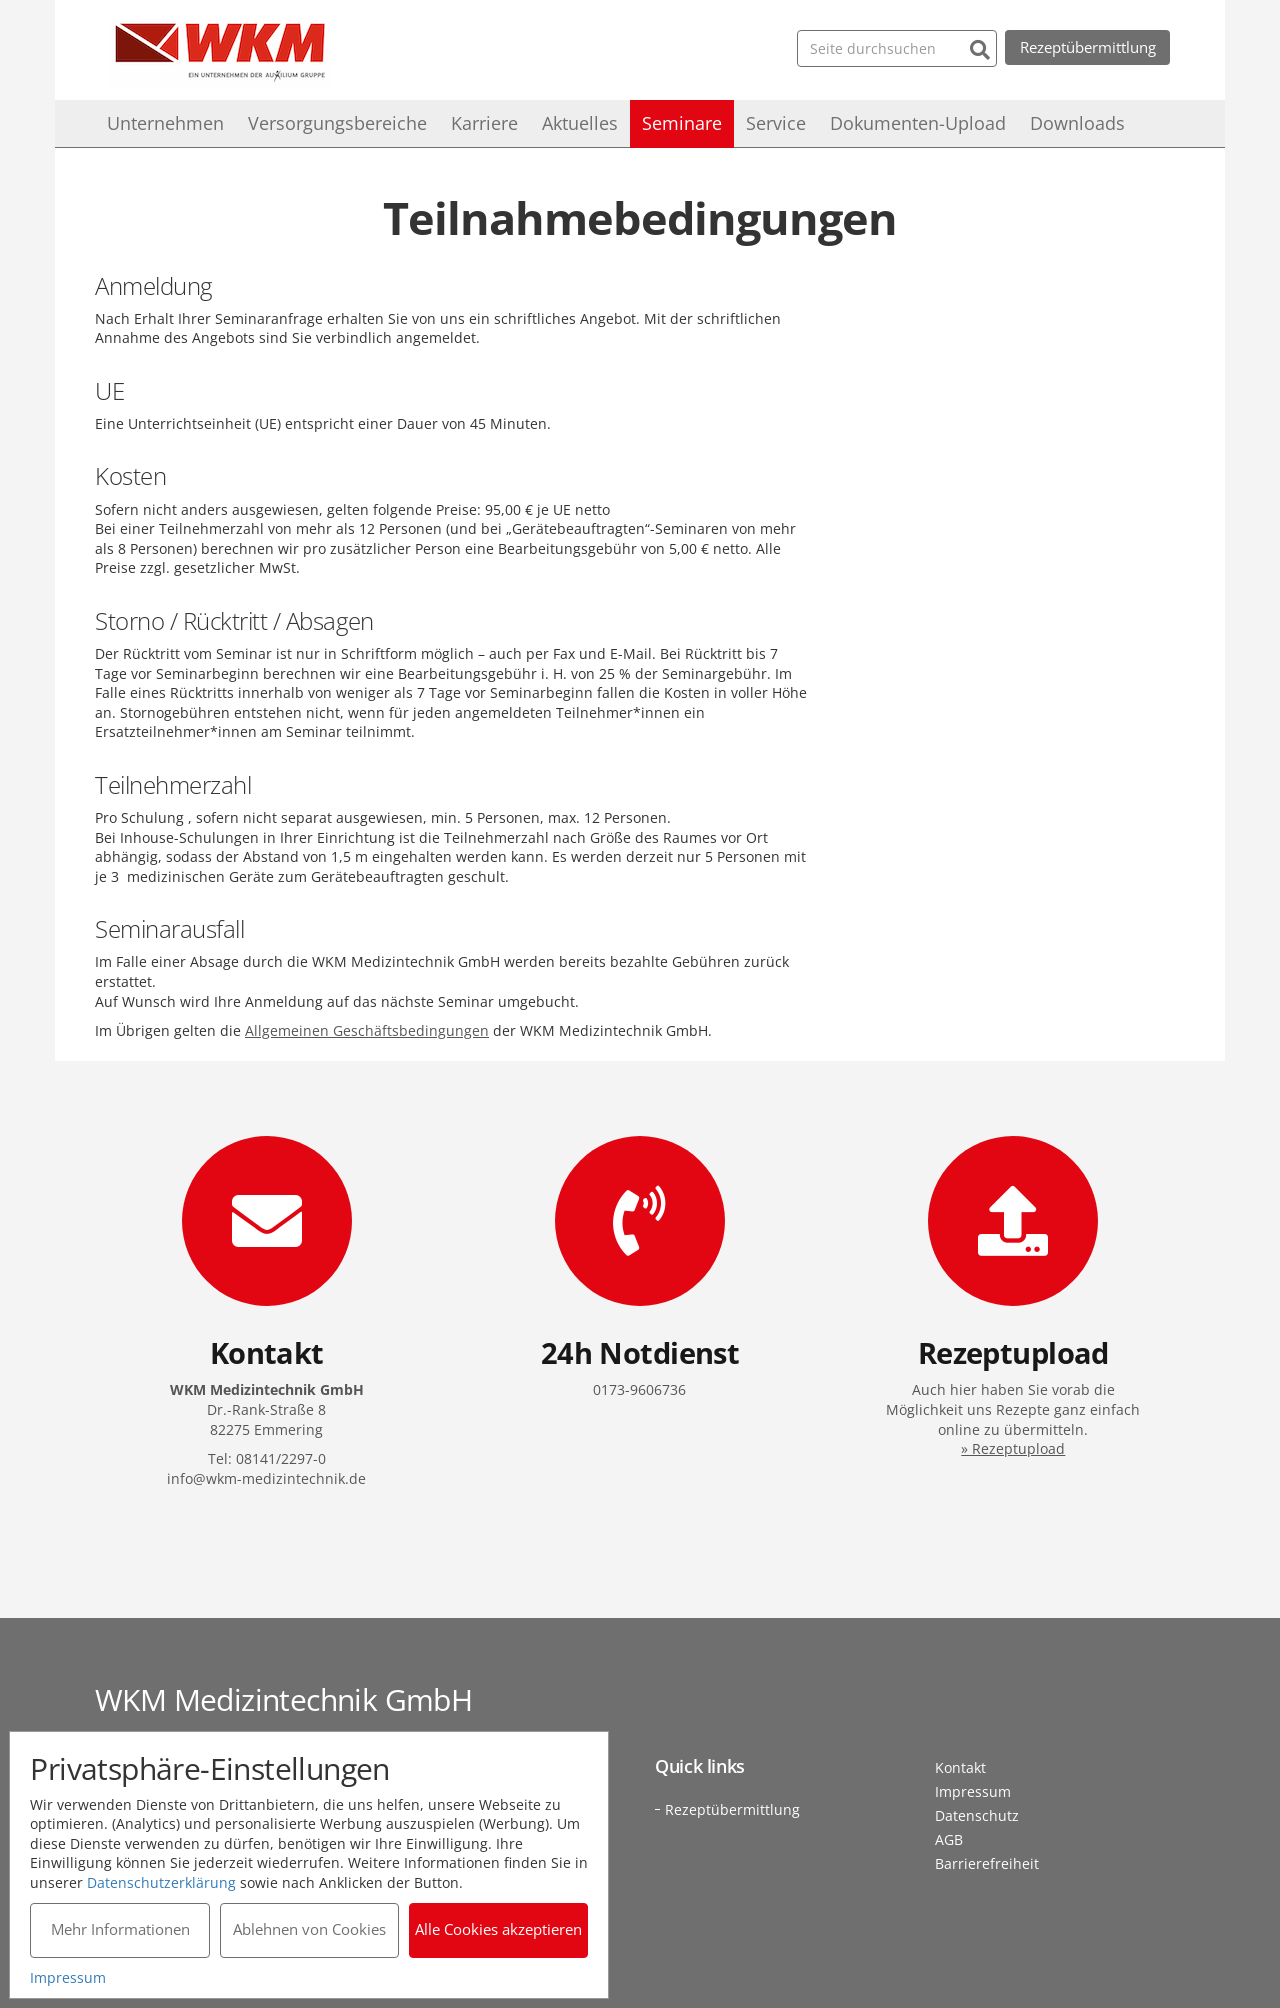  What do you see at coordinates (949, 1839) in the screenshot?
I see `AGB` at bounding box center [949, 1839].